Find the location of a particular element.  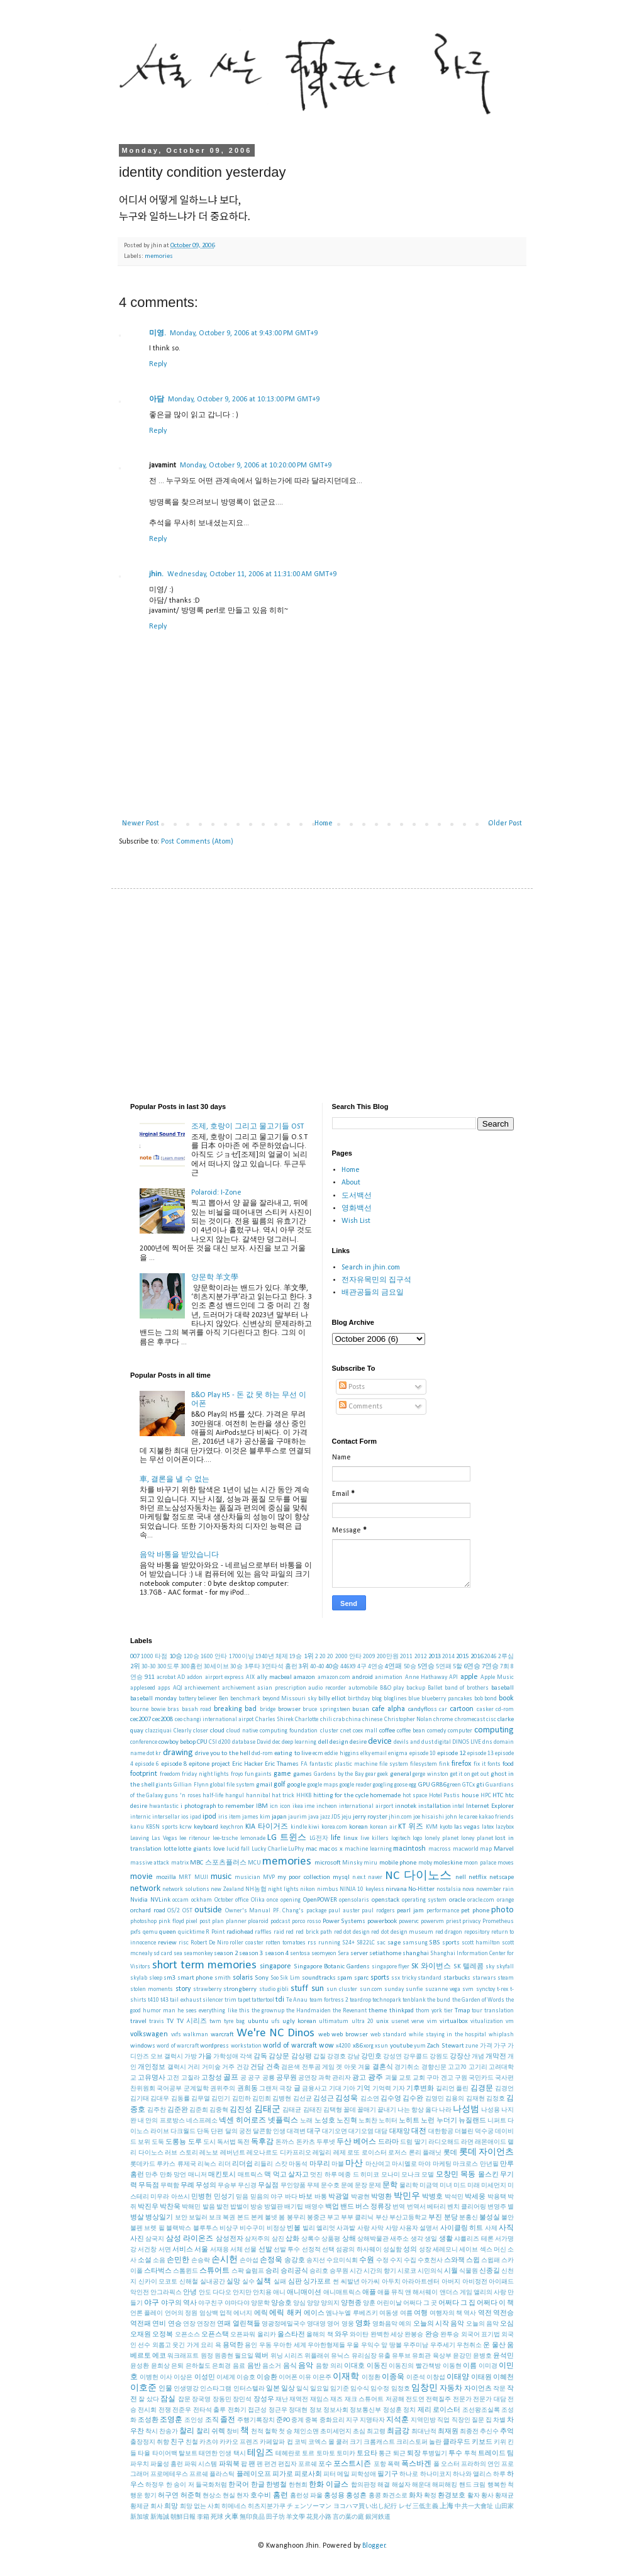

三低主義 is located at coordinates (425, 2506).